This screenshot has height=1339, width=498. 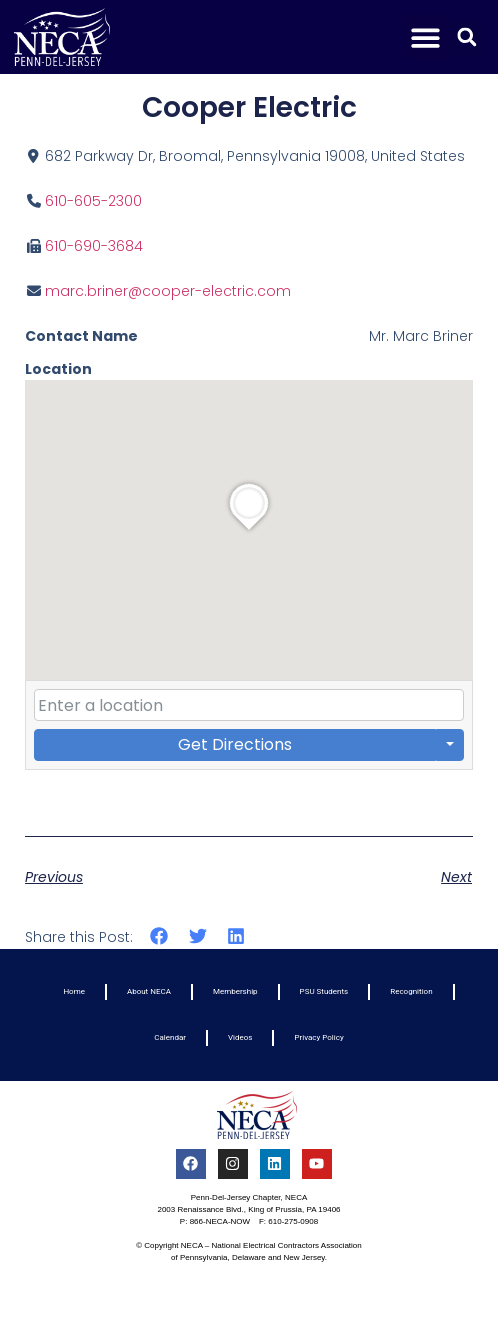 I want to click on Membership, so click(x=235, y=991).